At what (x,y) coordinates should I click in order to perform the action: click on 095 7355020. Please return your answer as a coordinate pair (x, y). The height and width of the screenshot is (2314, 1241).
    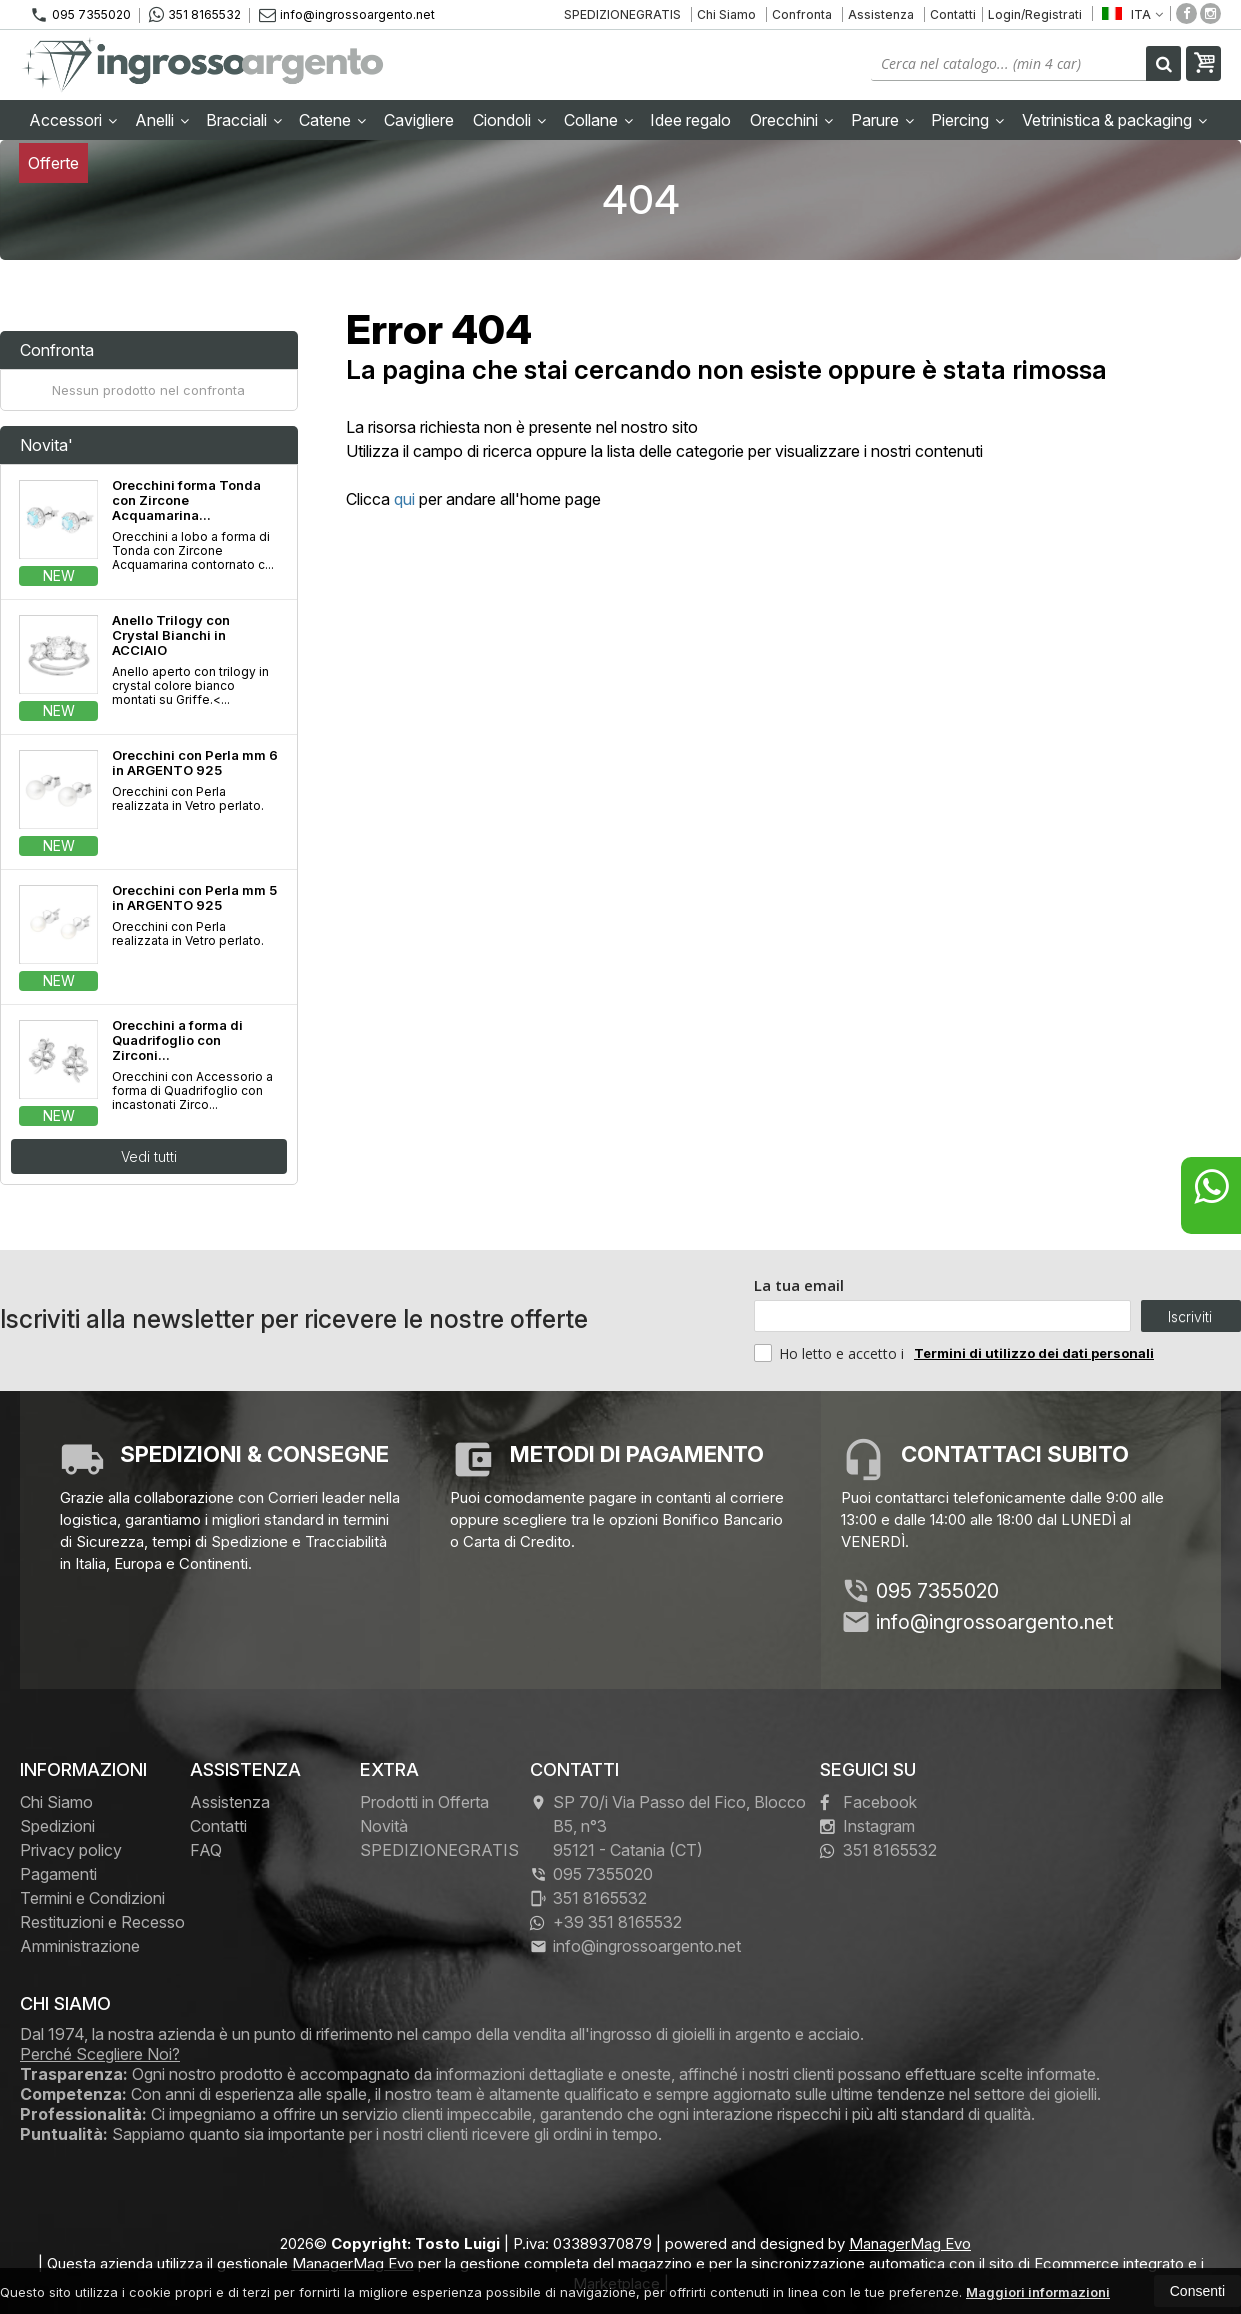
    Looking at the image, I should click on (80, 15).